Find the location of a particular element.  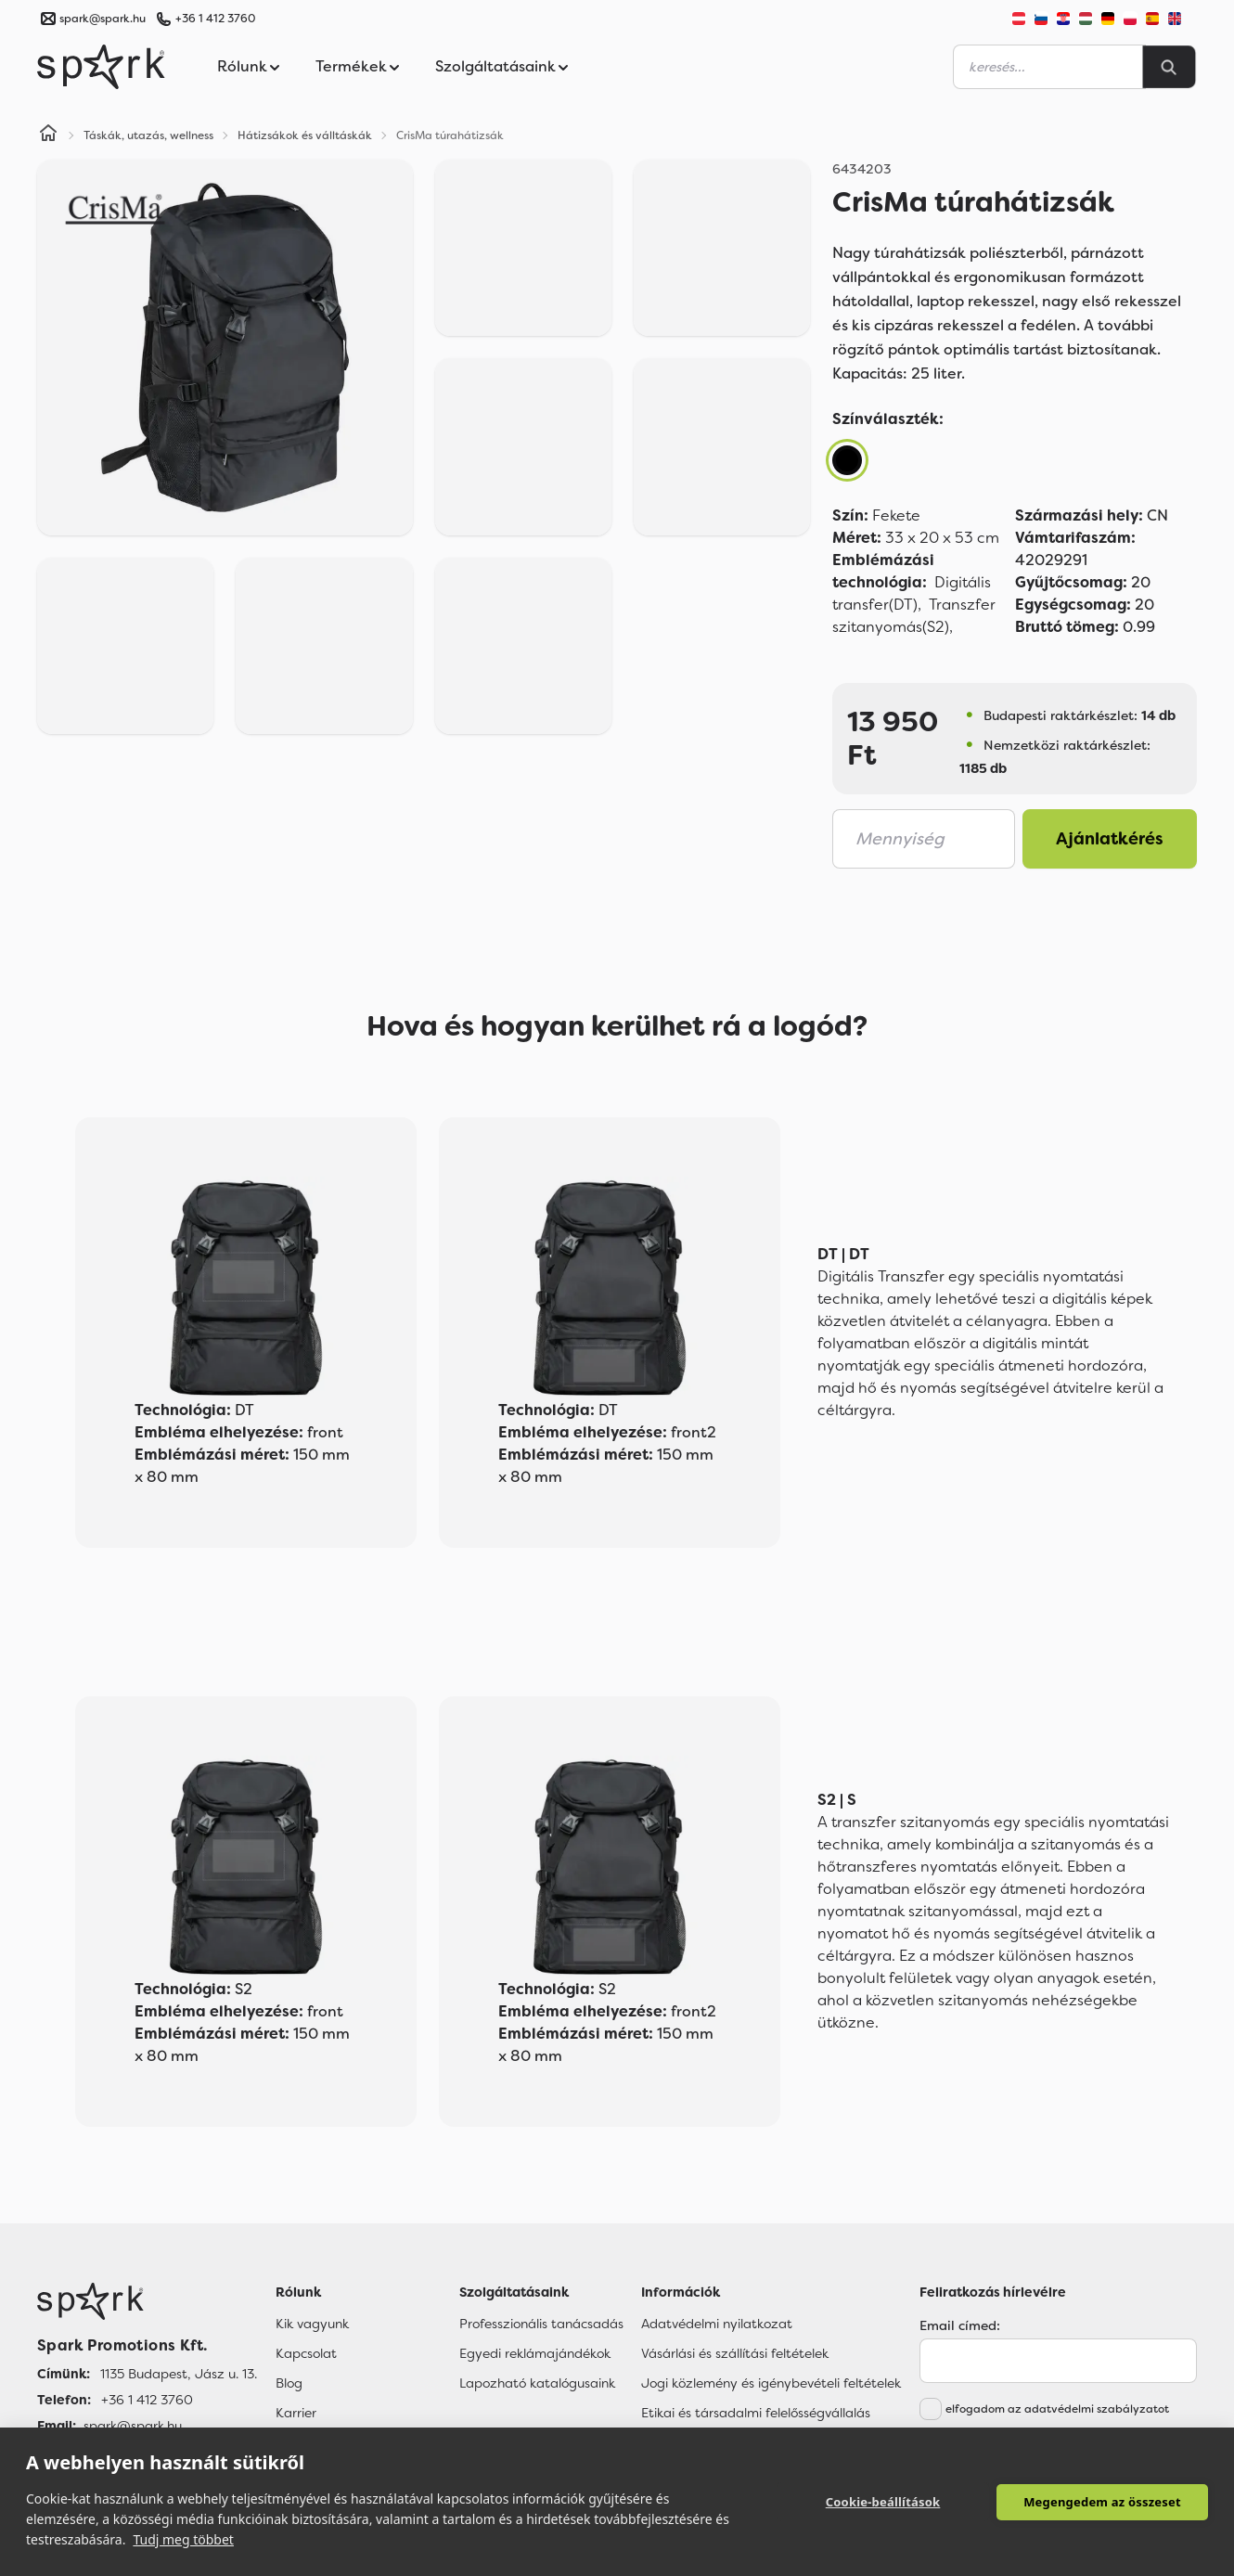

Lapozható katalógusaink is located at coordinates (537, 2383).